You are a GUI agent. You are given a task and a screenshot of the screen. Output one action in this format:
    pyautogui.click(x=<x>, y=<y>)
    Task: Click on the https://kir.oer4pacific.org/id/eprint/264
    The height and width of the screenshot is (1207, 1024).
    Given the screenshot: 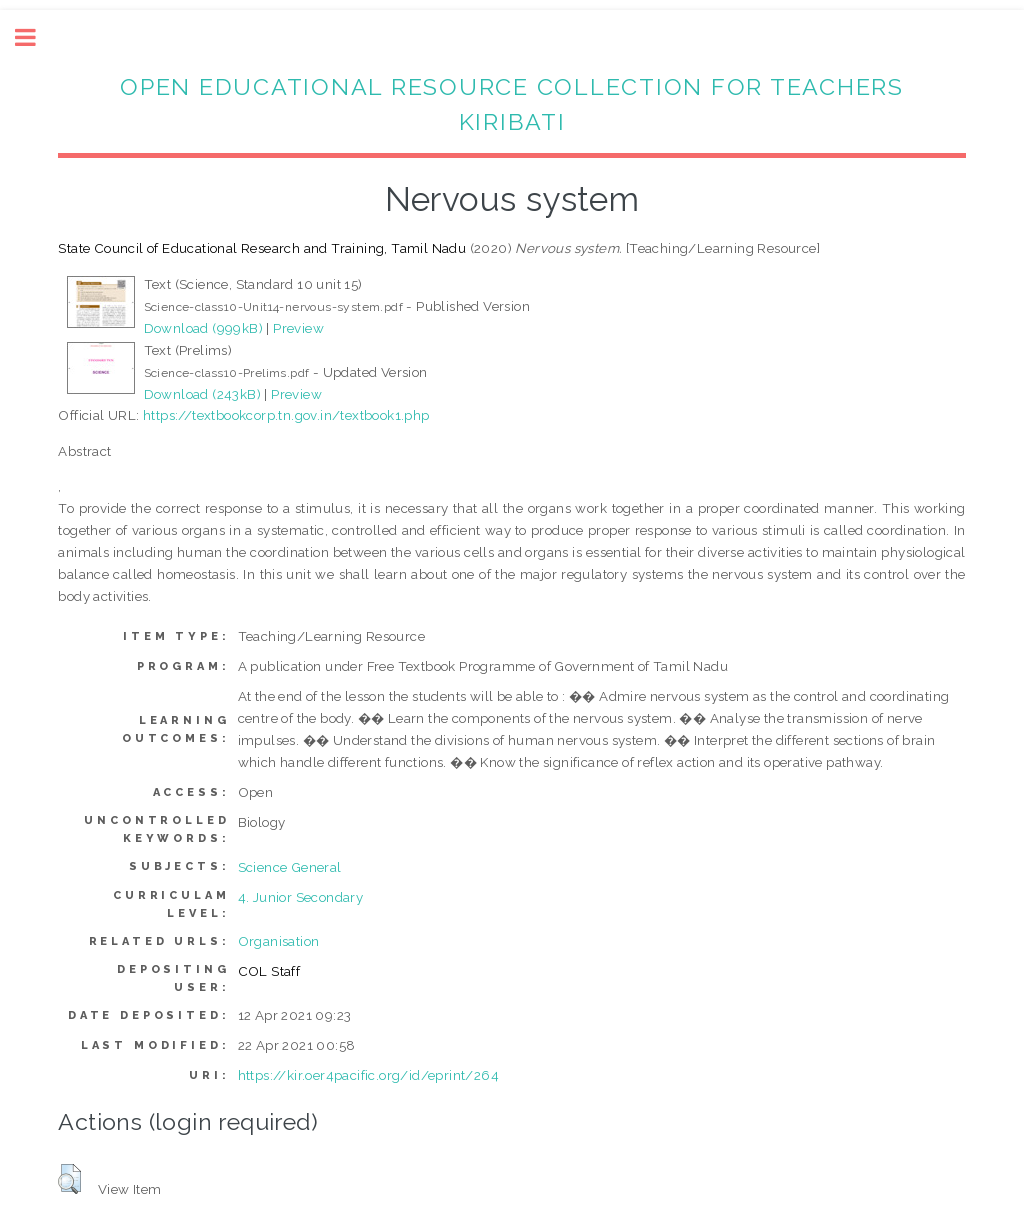 What is the action you would take?
    pyautogui.click(x=368, y=1075)
    